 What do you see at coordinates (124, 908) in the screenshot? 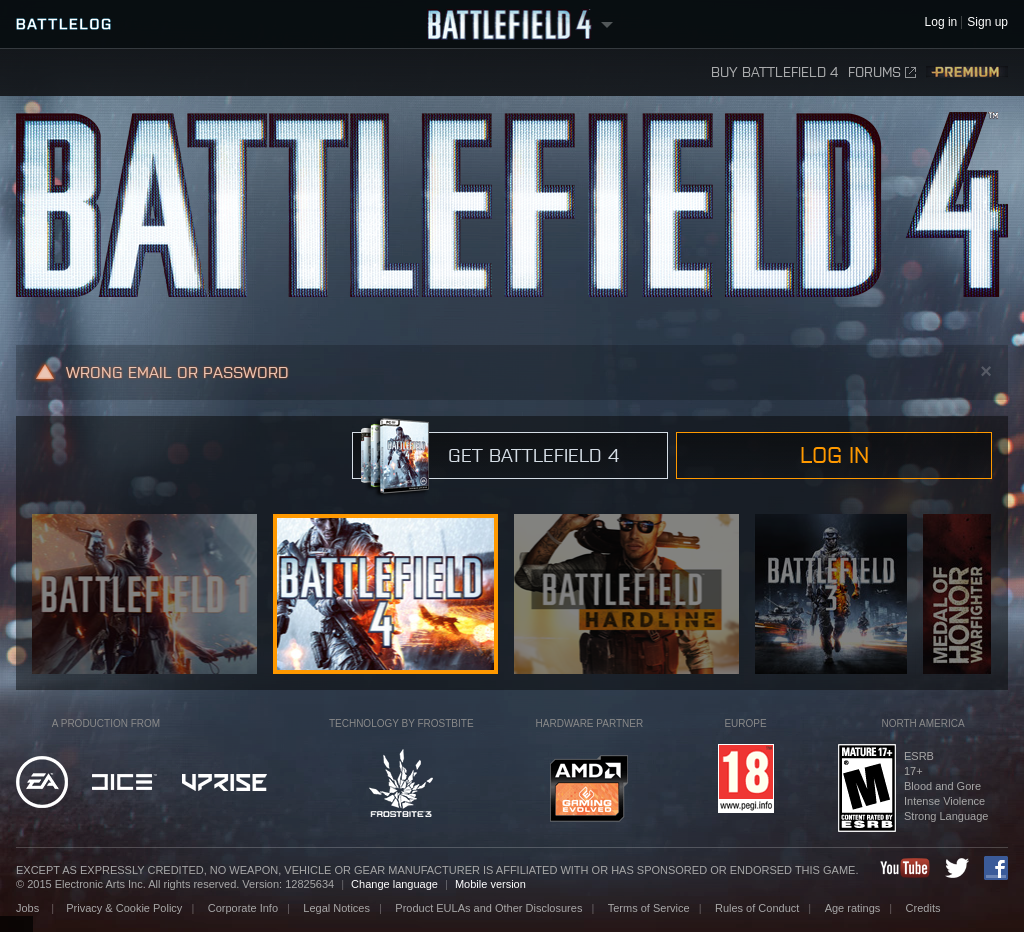
I see `Privacy & Cookie Policy` at bounding box center [124, 908].